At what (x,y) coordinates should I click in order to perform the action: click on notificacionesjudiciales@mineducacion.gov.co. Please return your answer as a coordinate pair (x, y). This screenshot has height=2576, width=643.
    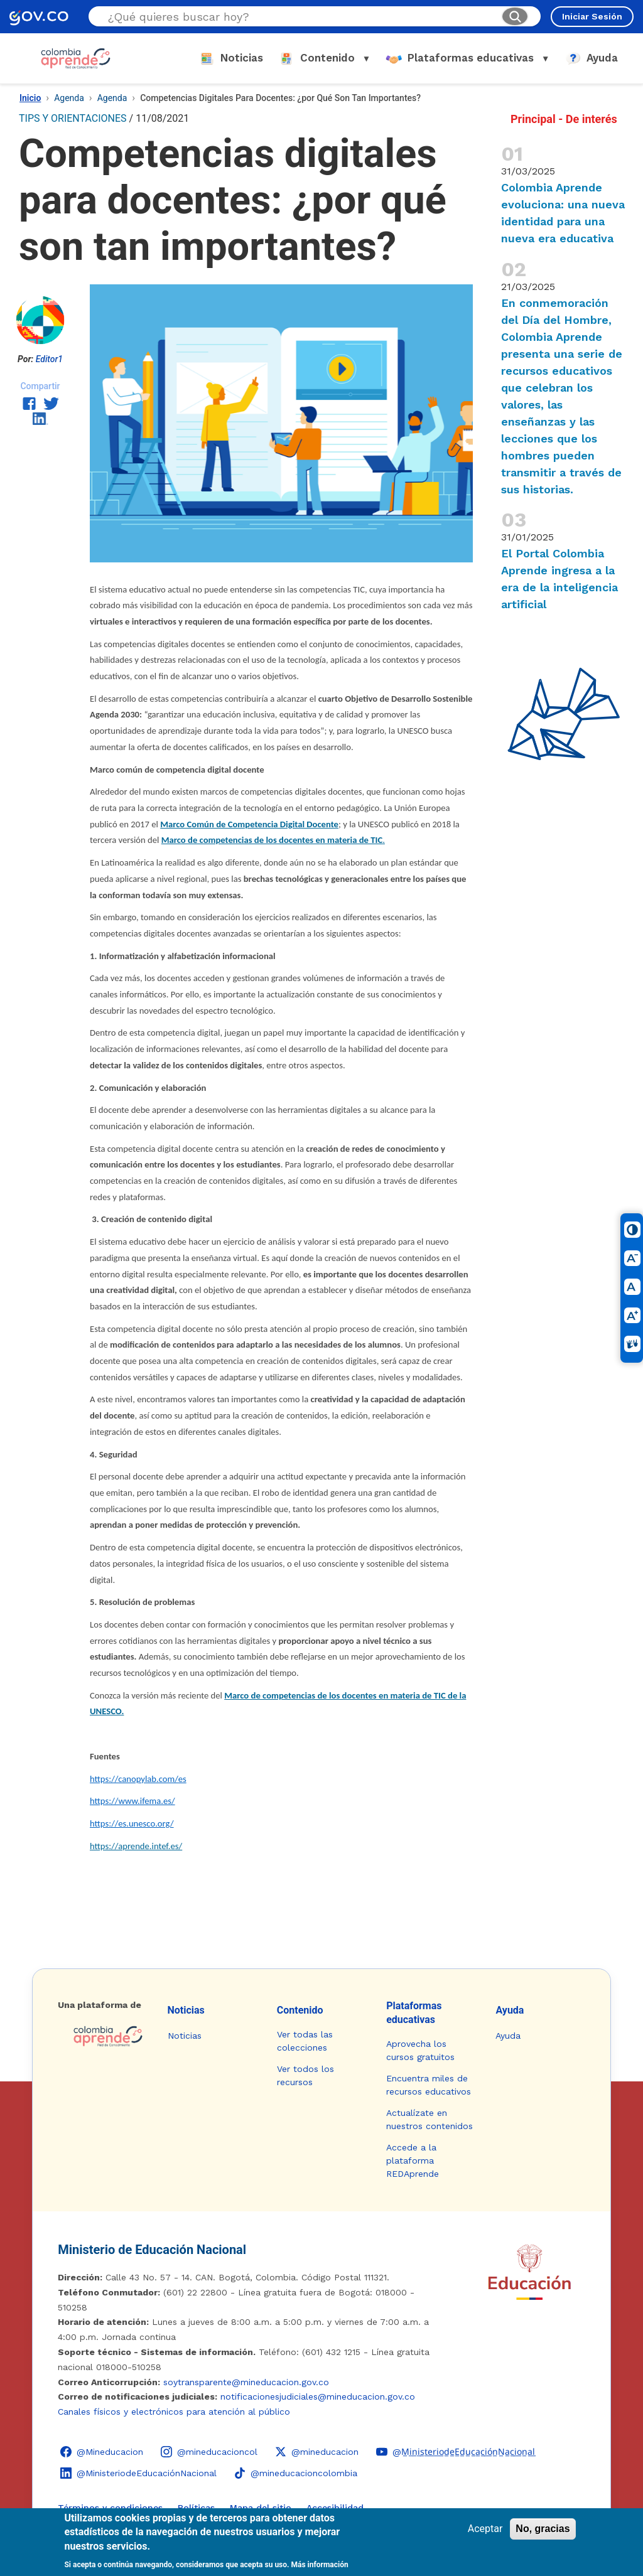
    Looking at the image, I should click on (317, 2396).